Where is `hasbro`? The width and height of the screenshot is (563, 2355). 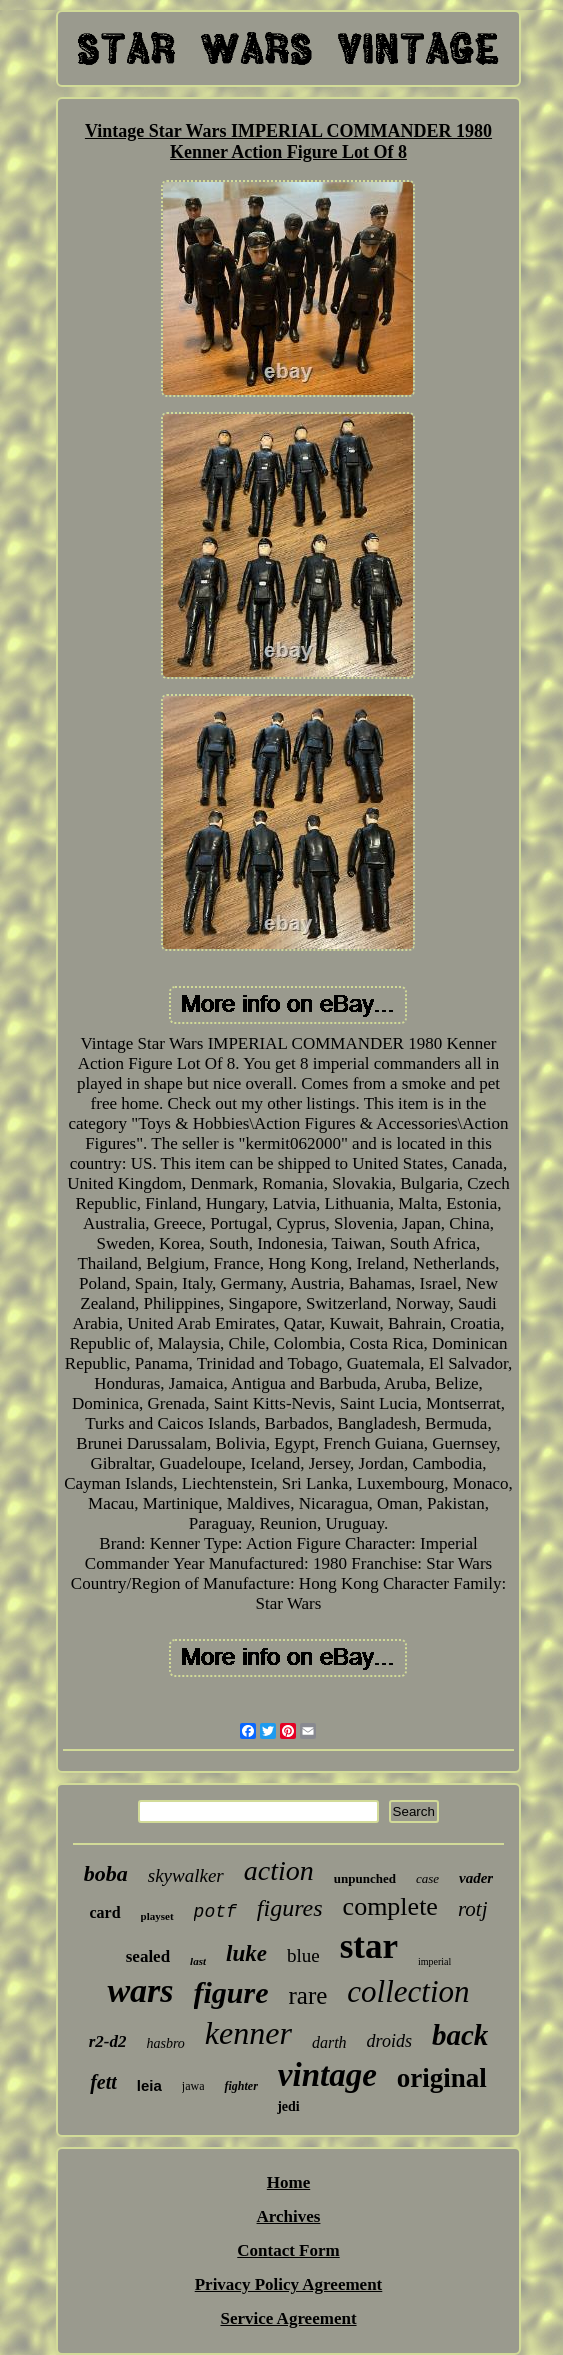 hasbro is located at coordinates (165, 2043).